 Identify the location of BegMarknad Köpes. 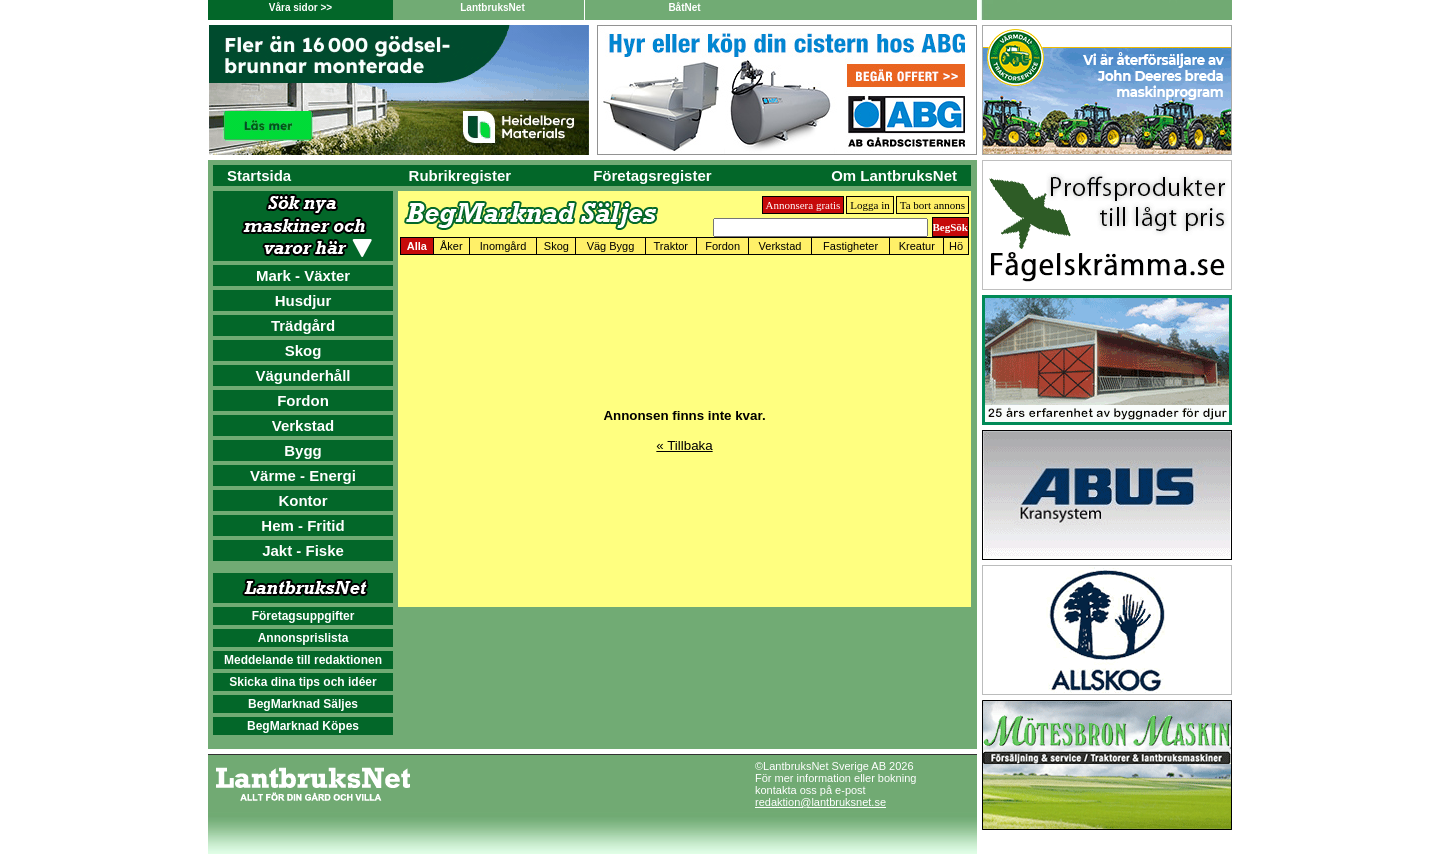
(303, 726).